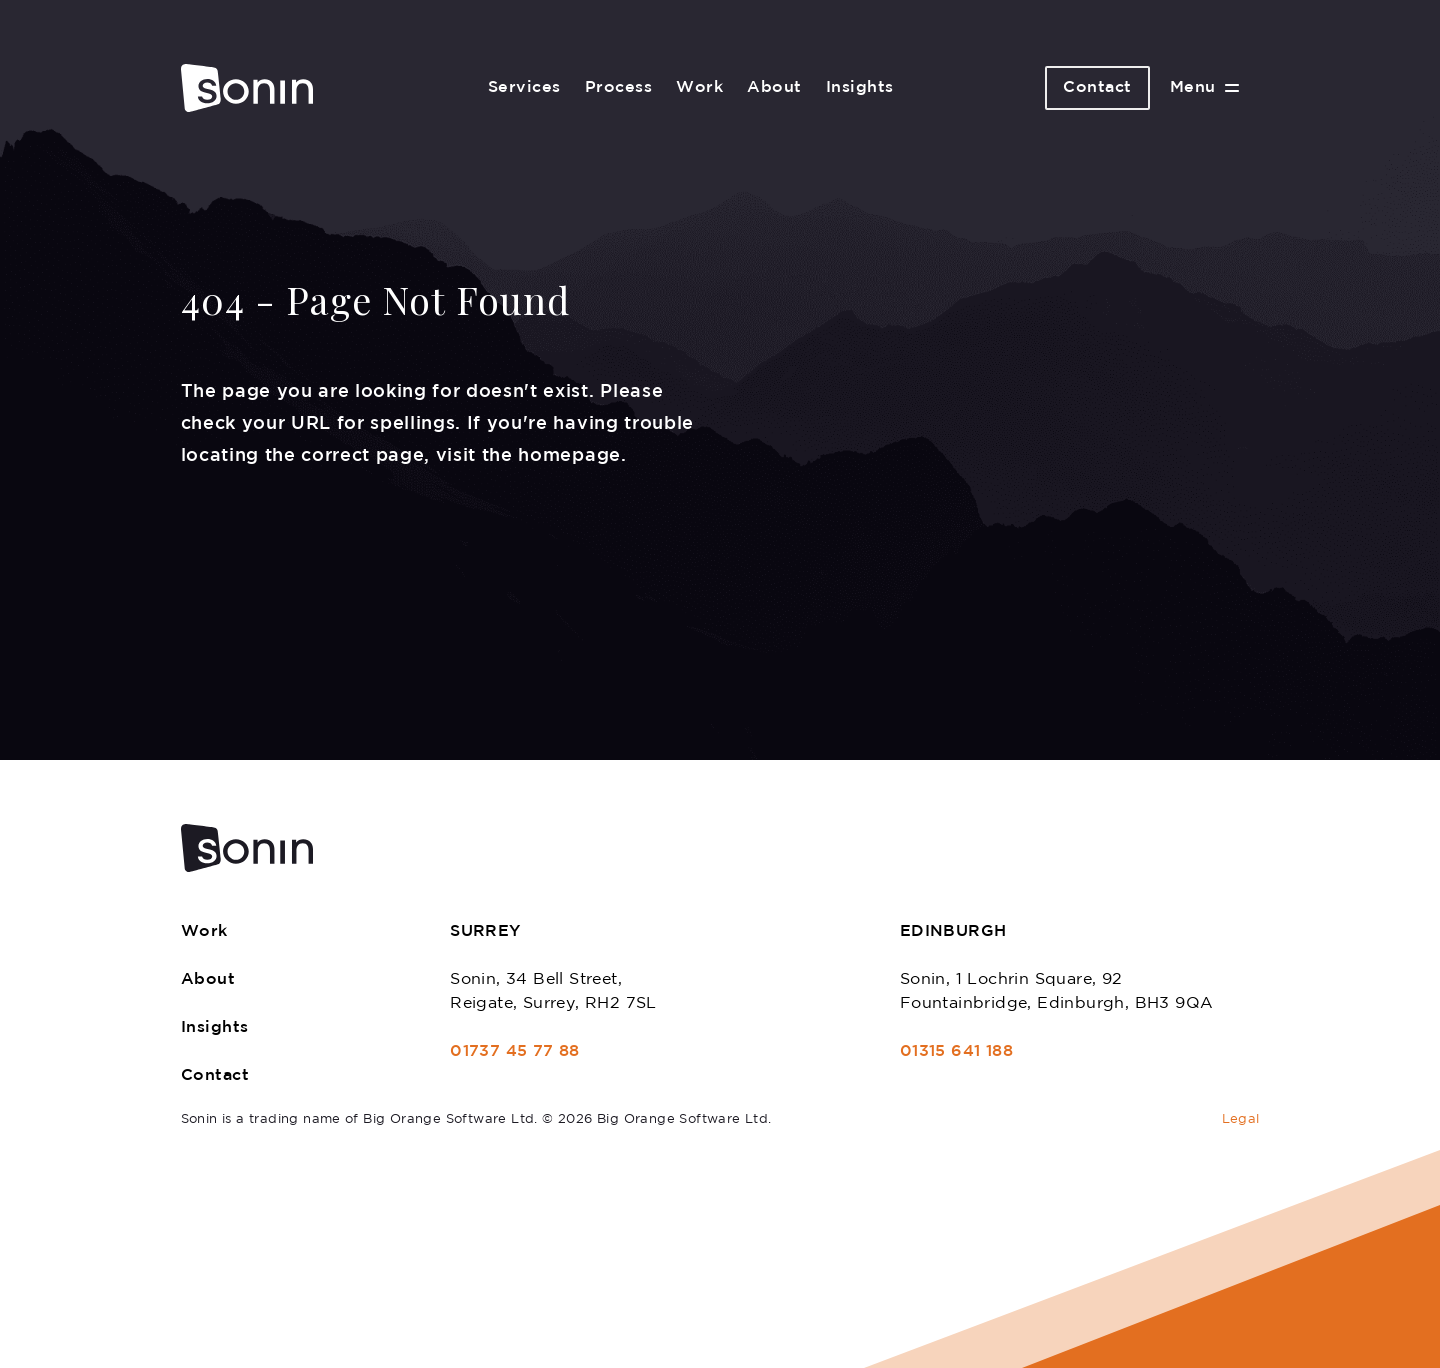 This screenshot has width=1440, height=1368. I want to click on Insights, so click(860, 87).